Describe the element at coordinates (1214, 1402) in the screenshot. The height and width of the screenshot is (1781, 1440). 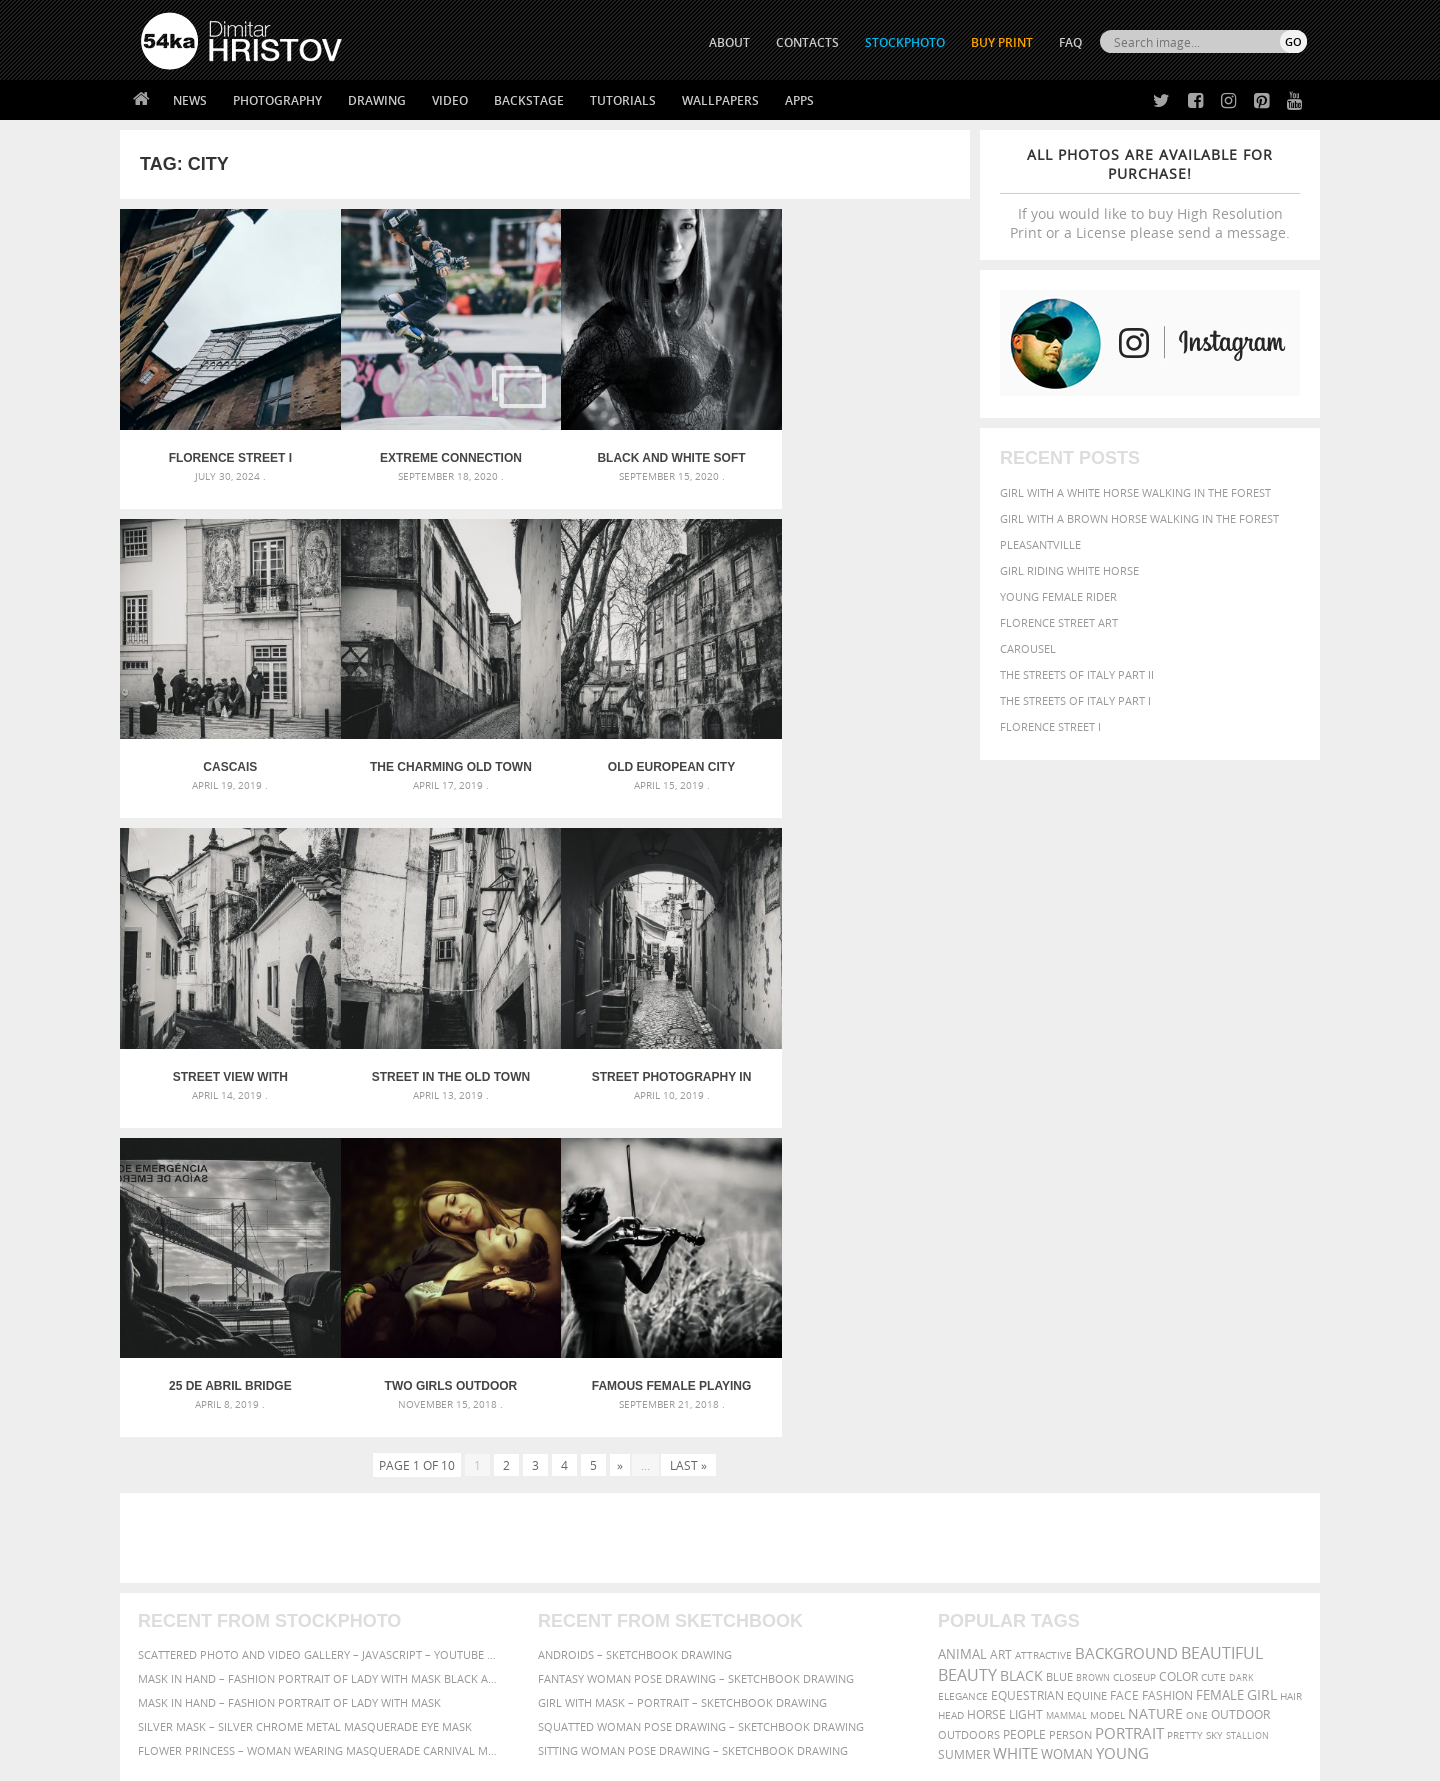
I see `sky [sky (288 items)]` at that location.